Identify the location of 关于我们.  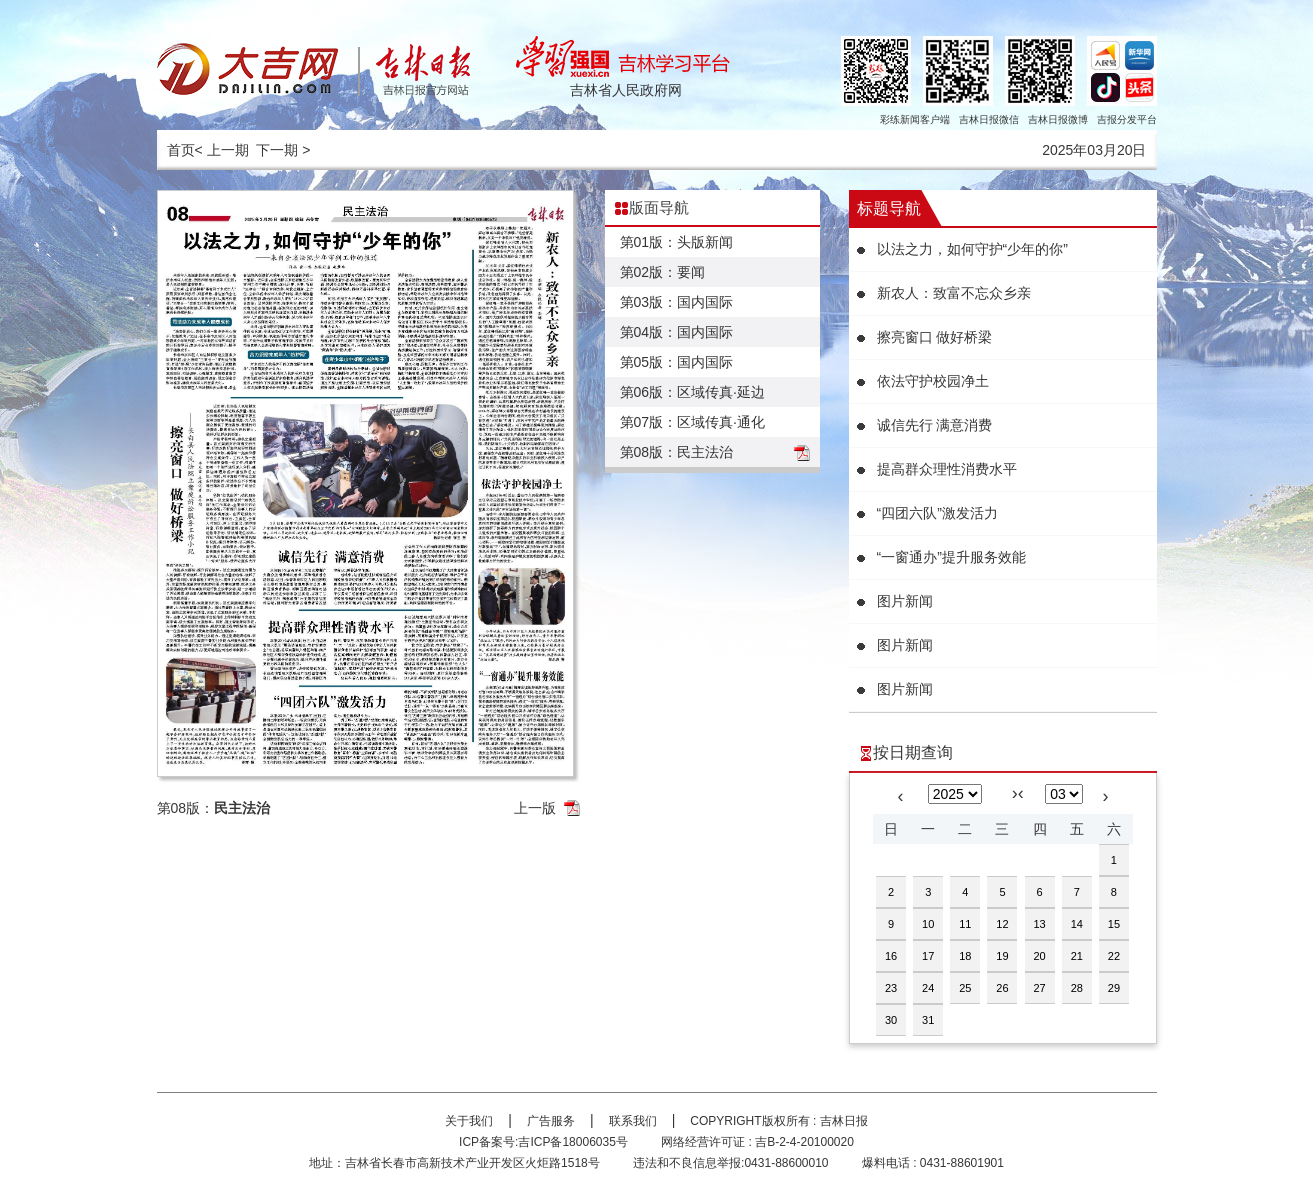
(469, 1121).